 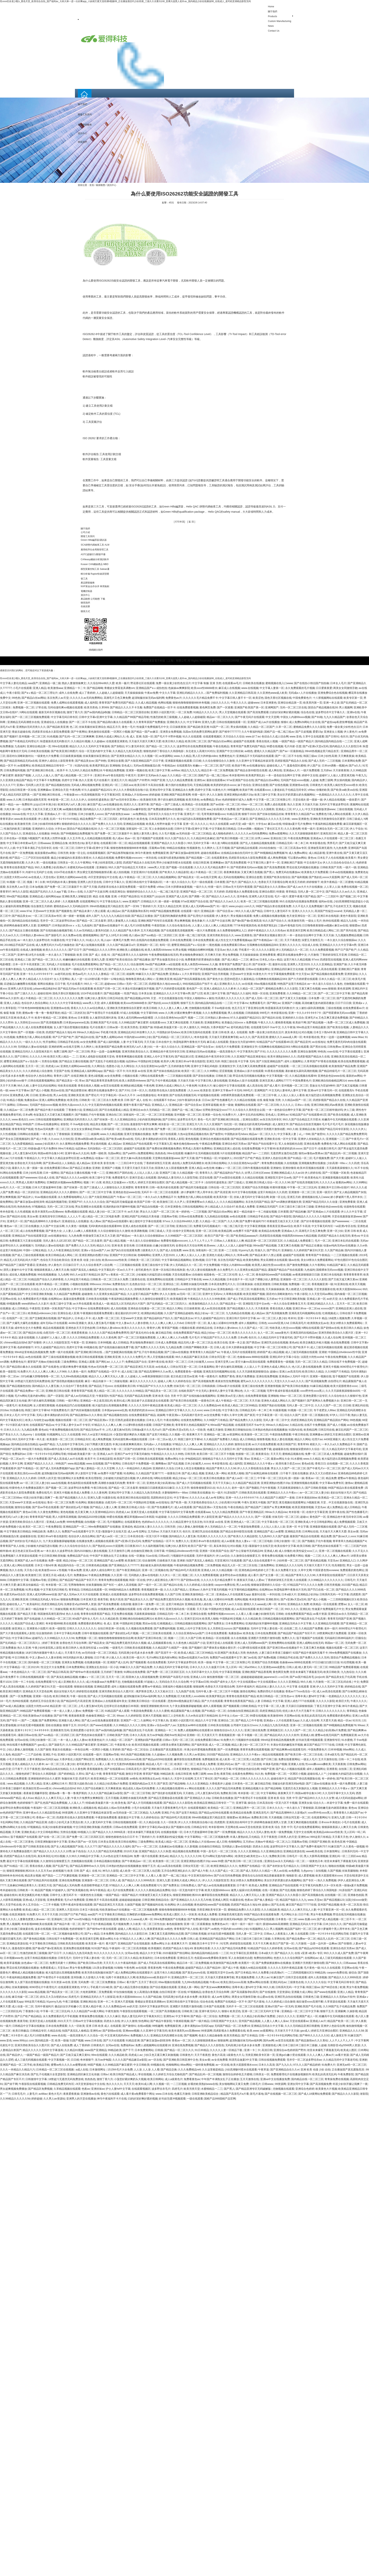 I want to click on 波多野结衣在线免费观看视频, so click(x=194, y=746).